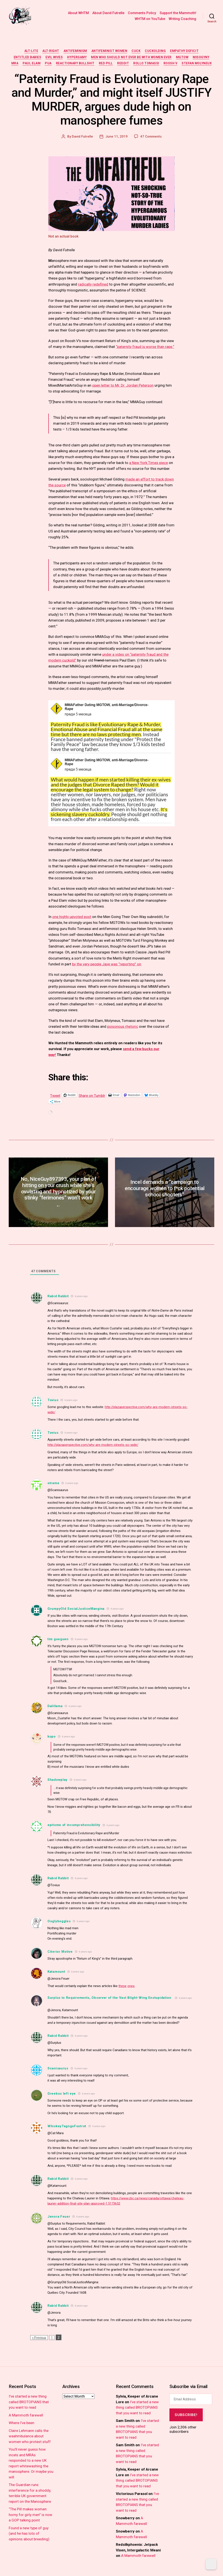 The height and width of the screenshot is (2576, 223). Describe the element at coordinates (71, 917) in the screenshot. I see `one highly upvoted post` at that location.